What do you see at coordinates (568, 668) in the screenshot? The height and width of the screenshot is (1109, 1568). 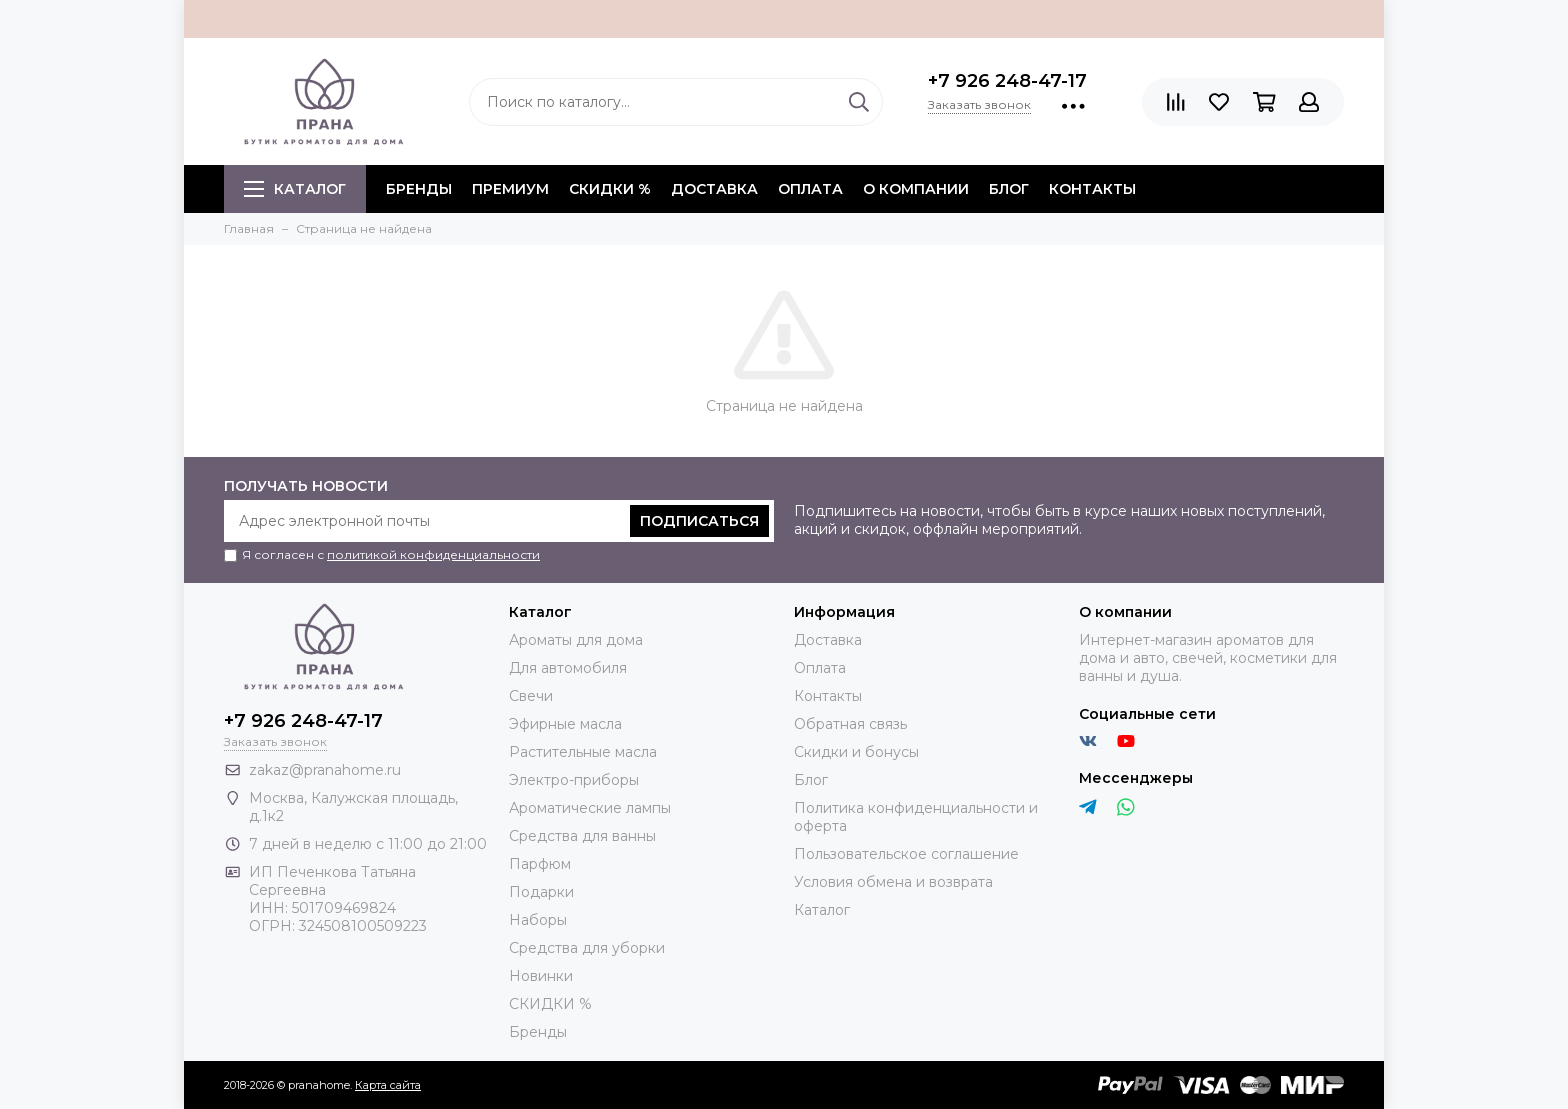 I see `Для автомобиля` at bounding box center [568, 668].